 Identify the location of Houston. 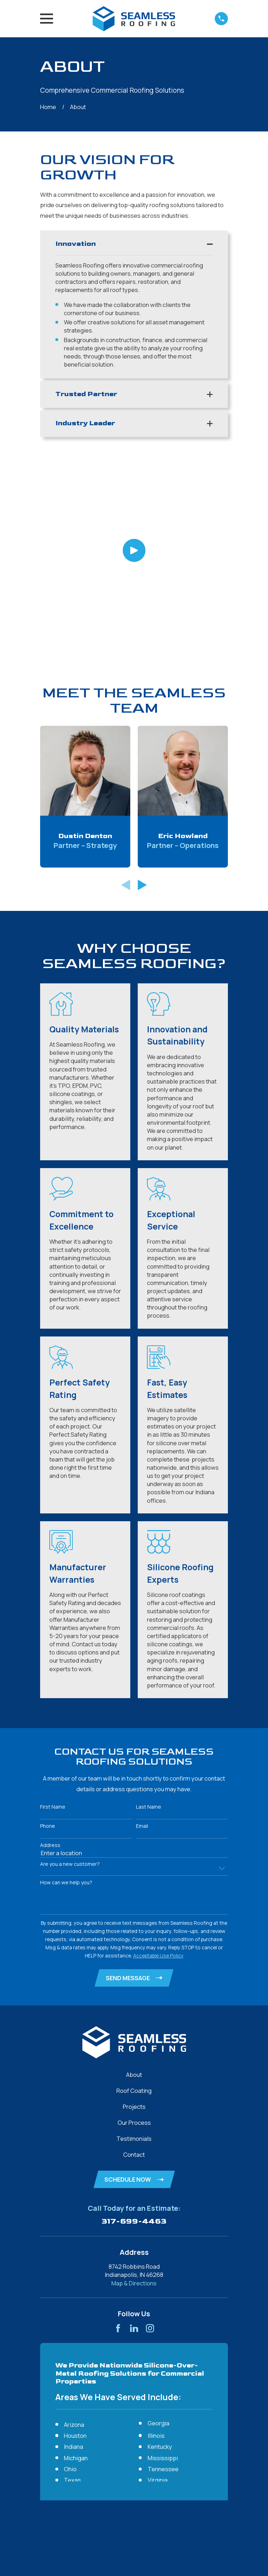
(75, 2249).